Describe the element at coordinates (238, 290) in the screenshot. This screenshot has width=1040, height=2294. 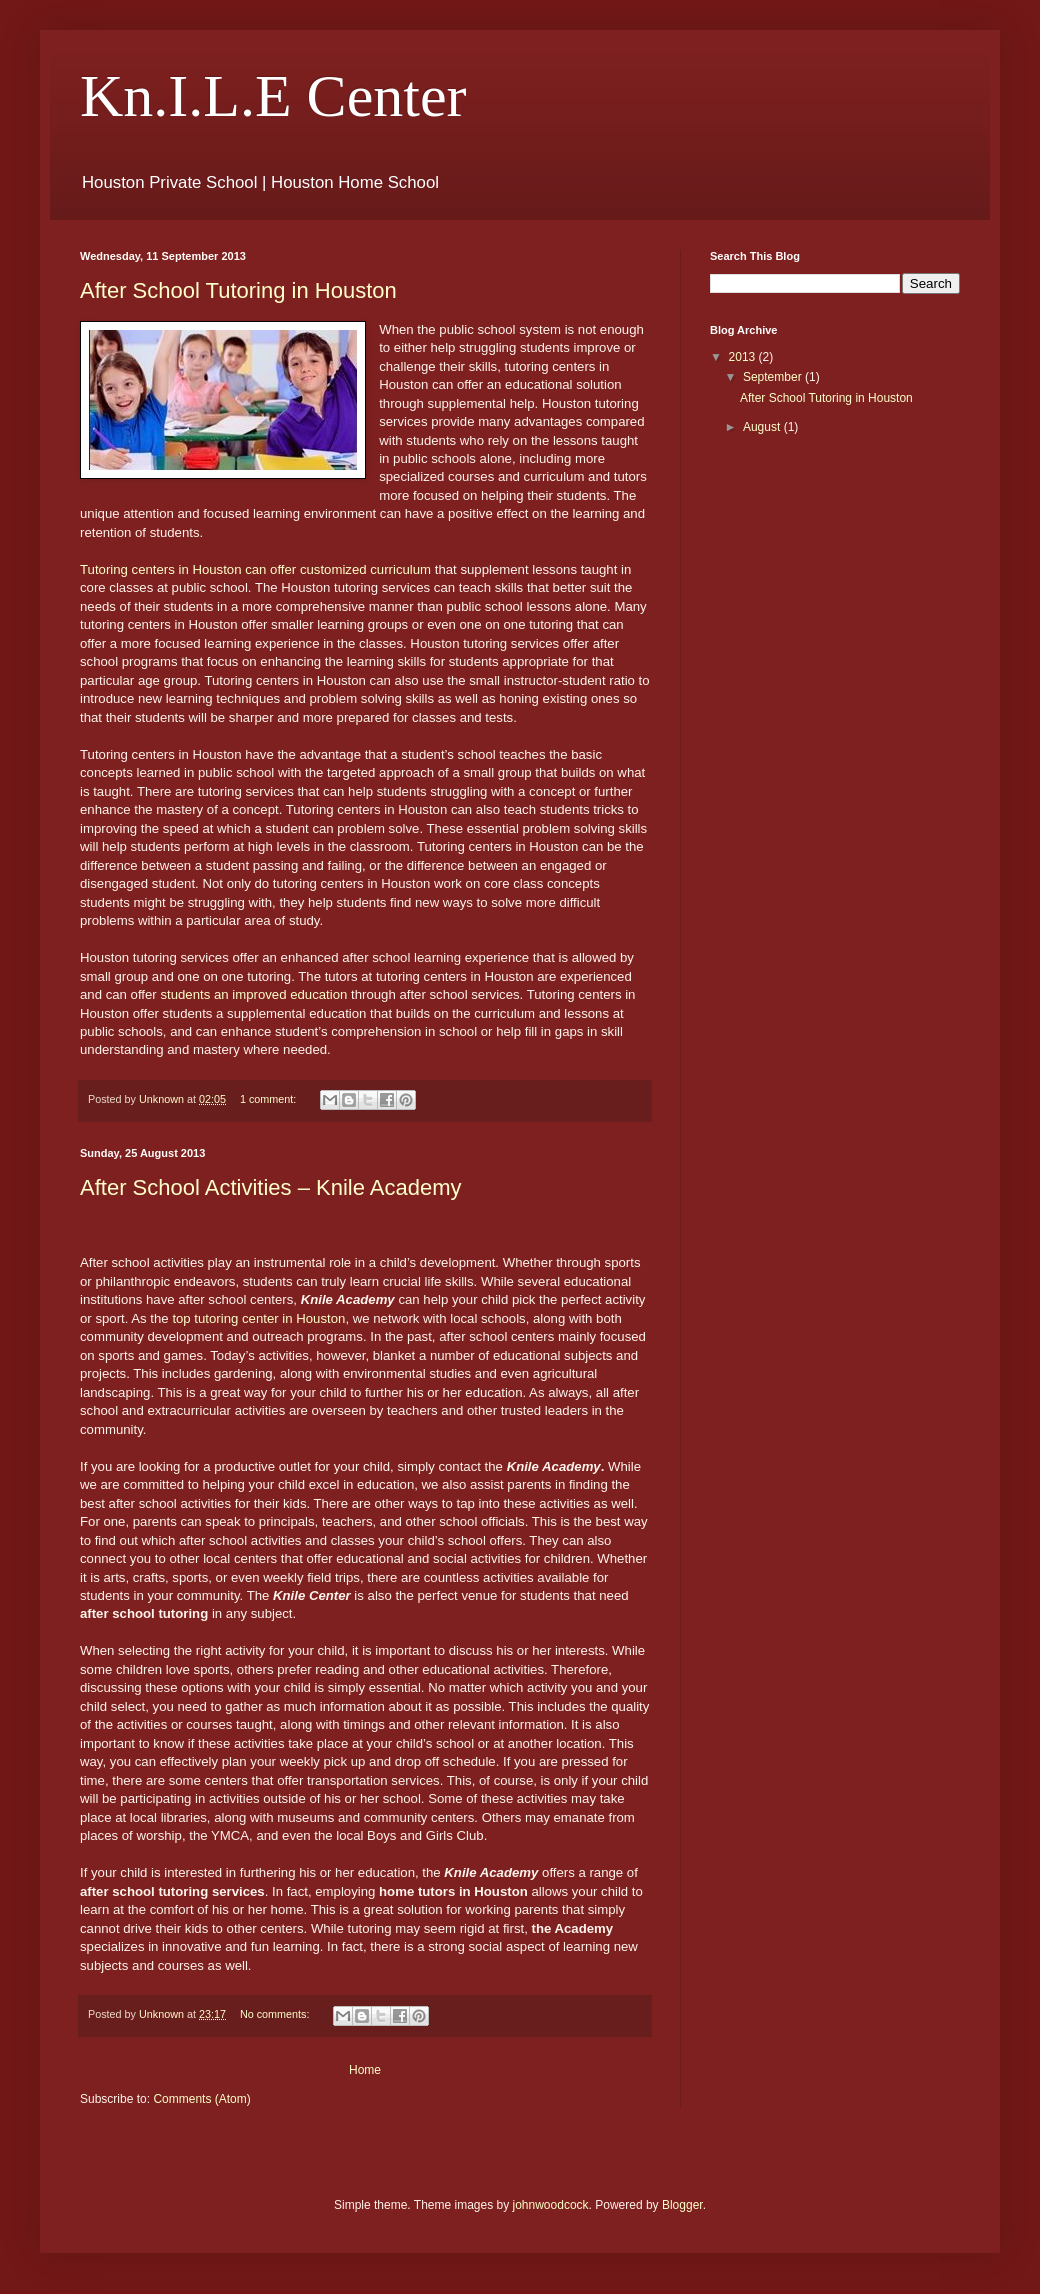
I see `After School Tutoring in Houston` at that location.